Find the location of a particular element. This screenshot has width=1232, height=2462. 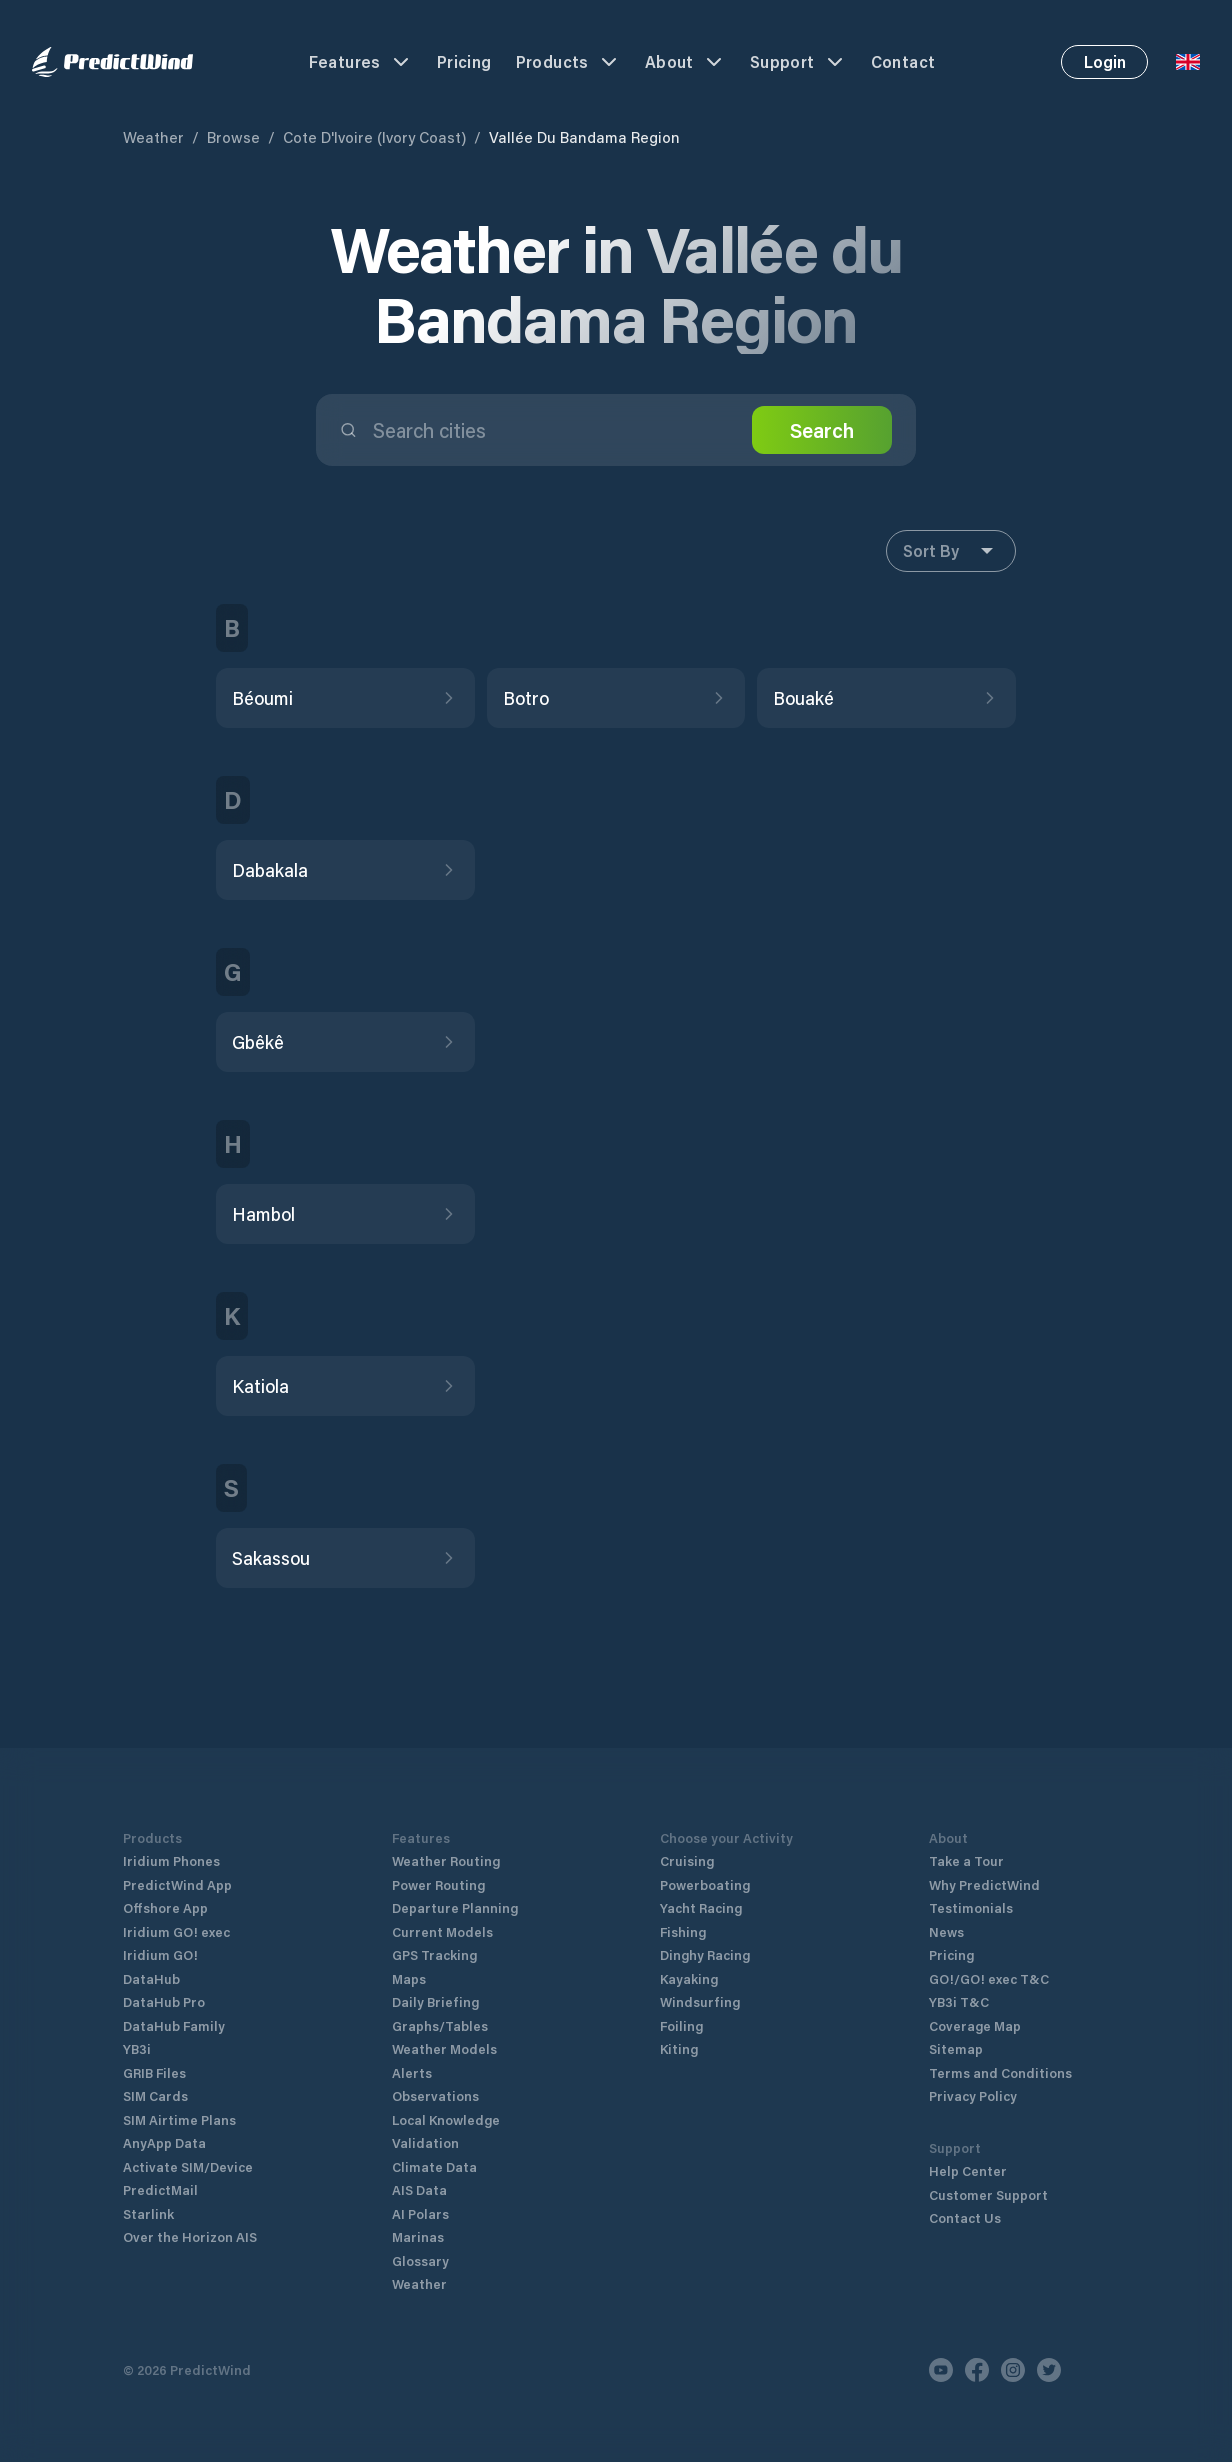

Pricing is located at coordinates (464, 61).